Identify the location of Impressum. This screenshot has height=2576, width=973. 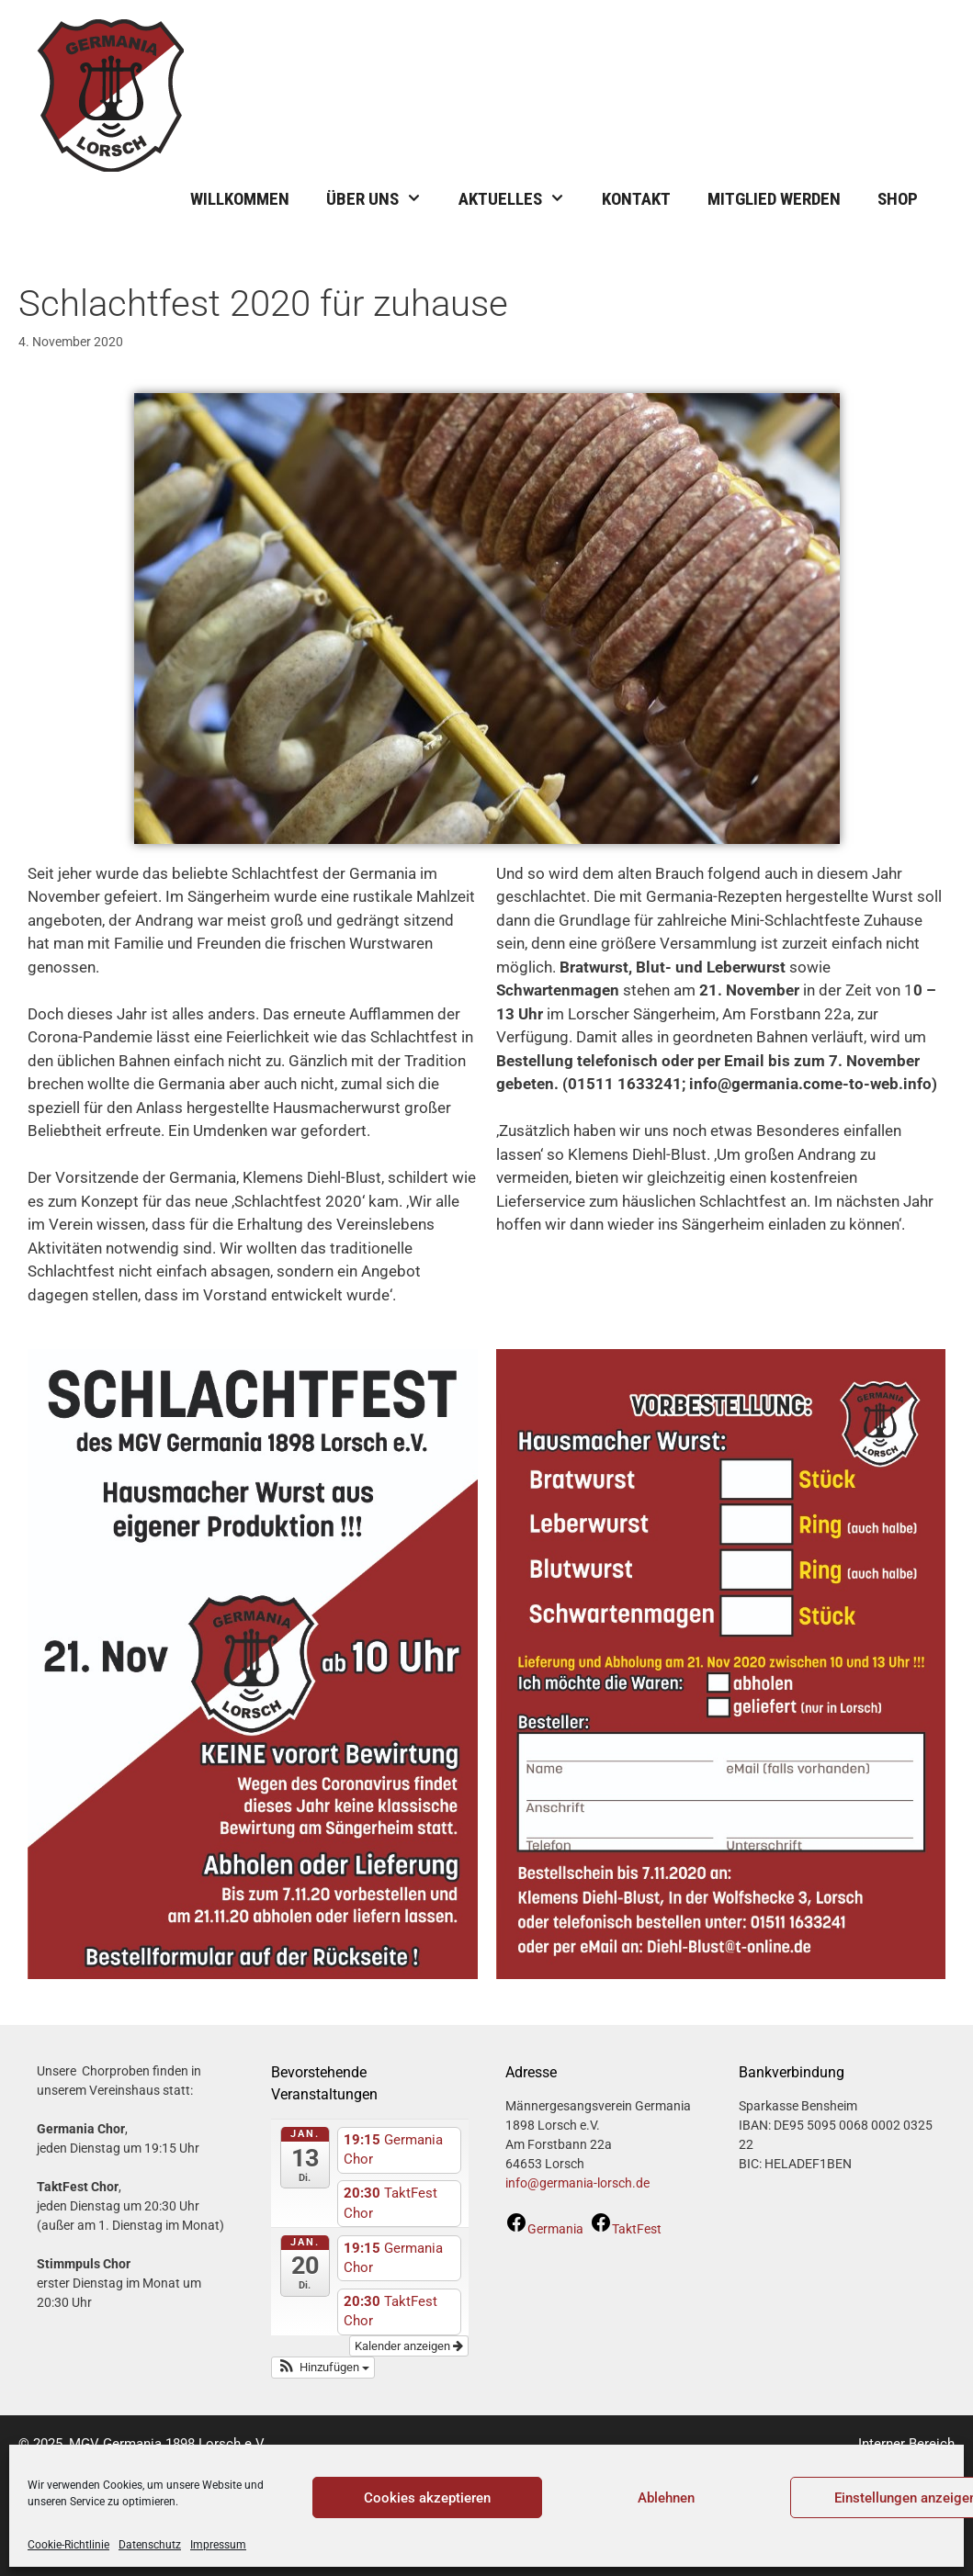
(218, 2544).